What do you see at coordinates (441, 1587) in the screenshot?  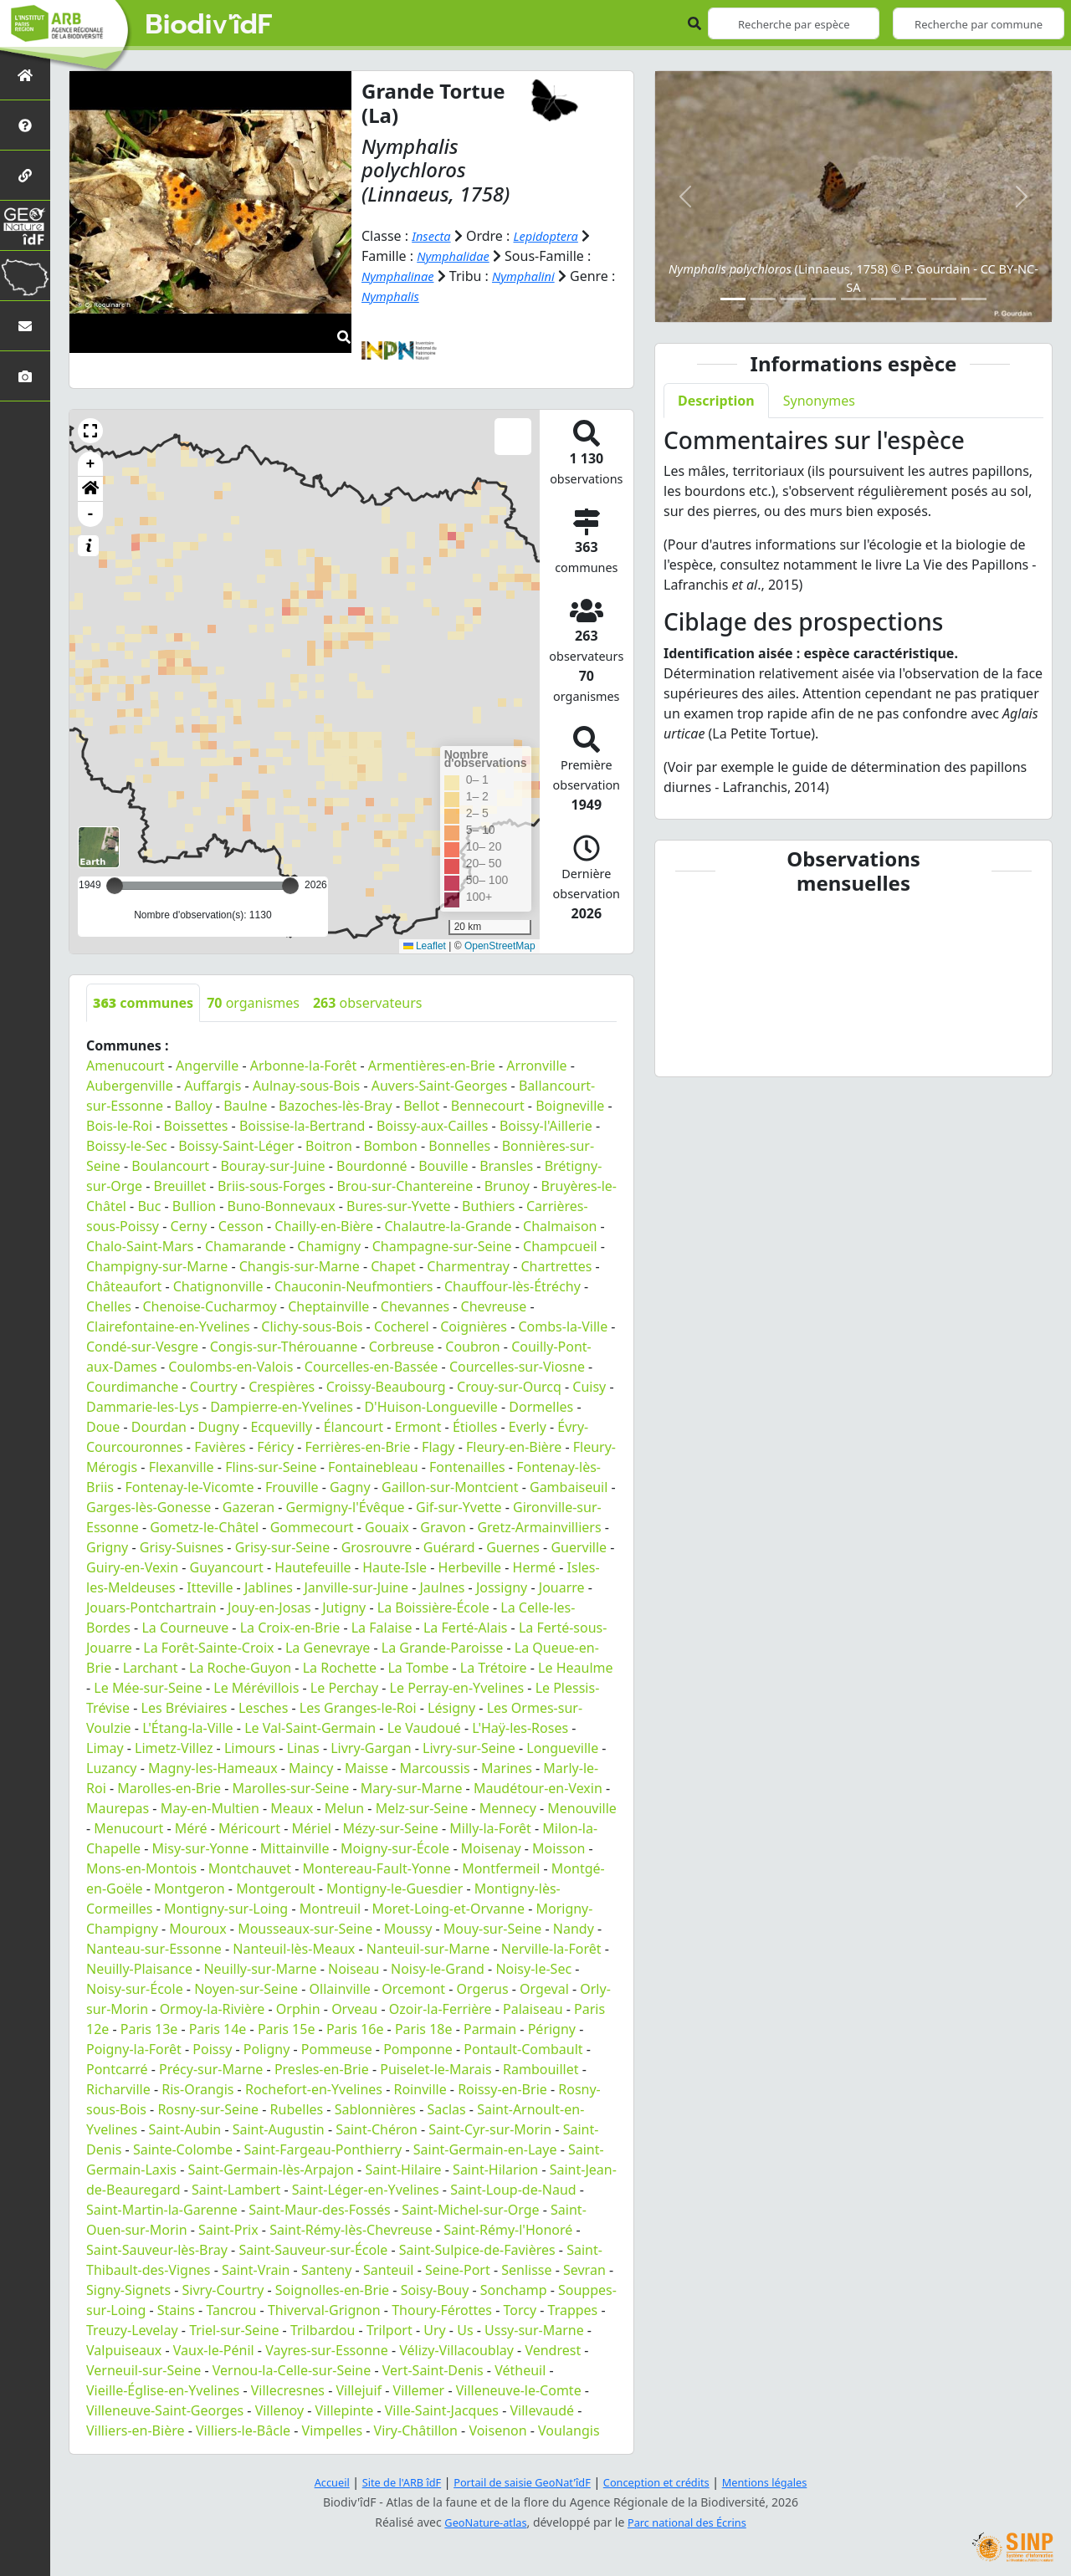 I see `Jaulnes` at bounding box center [441, 1587].